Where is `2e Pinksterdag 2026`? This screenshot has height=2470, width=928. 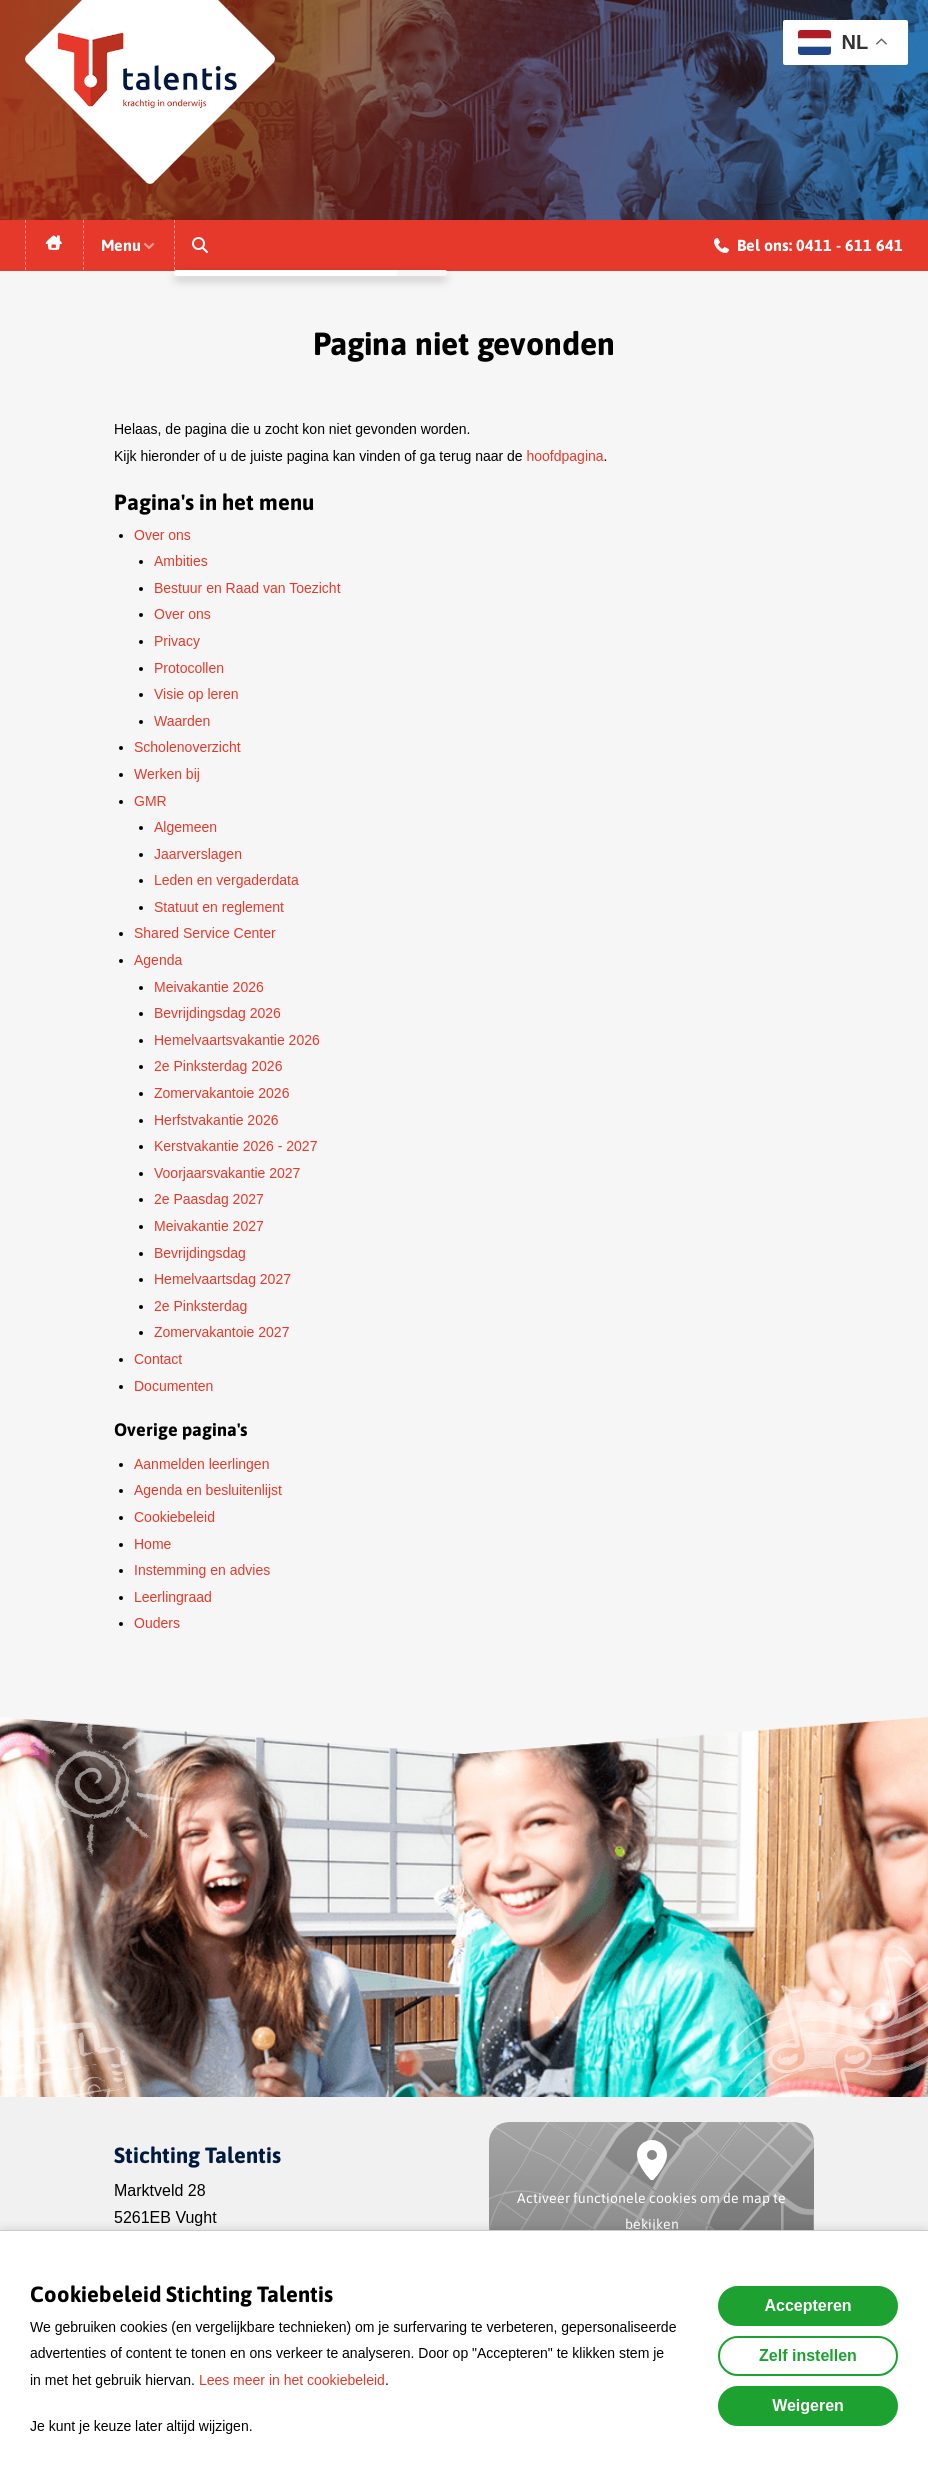
2e Pinksterdag 2026 is located at coordinates (218, 1066).